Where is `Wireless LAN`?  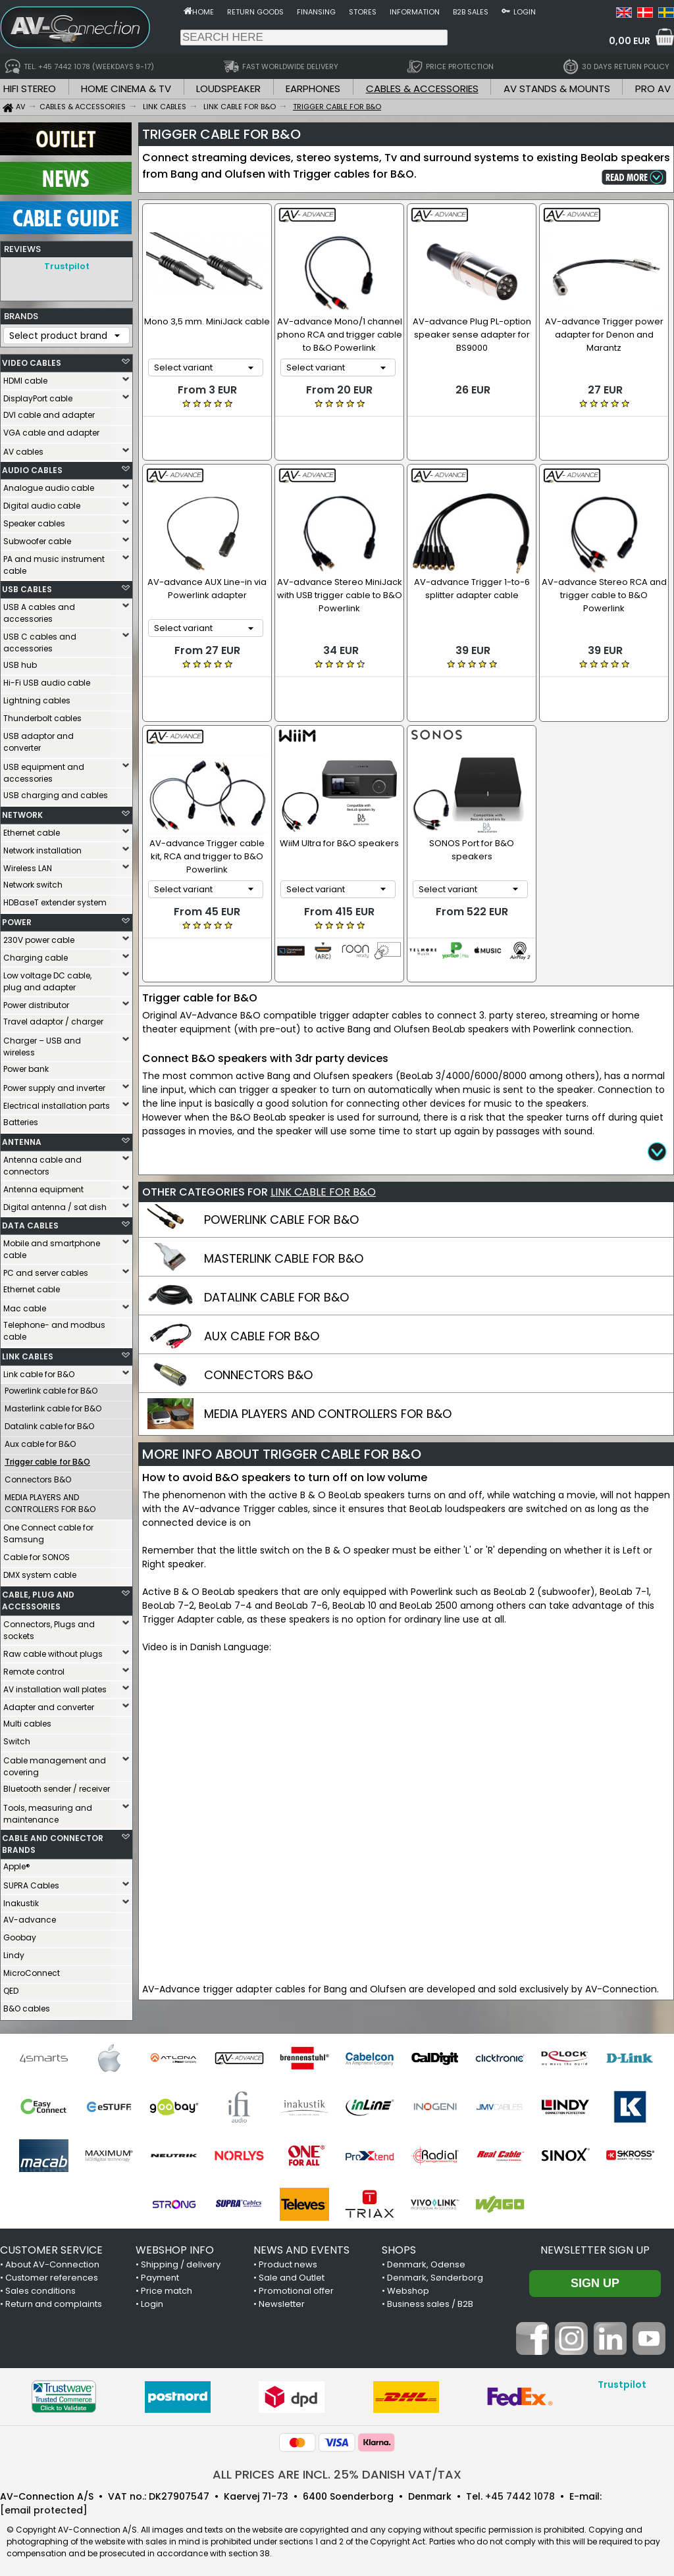
Wireless LAN is located at coordinates (27, 865).